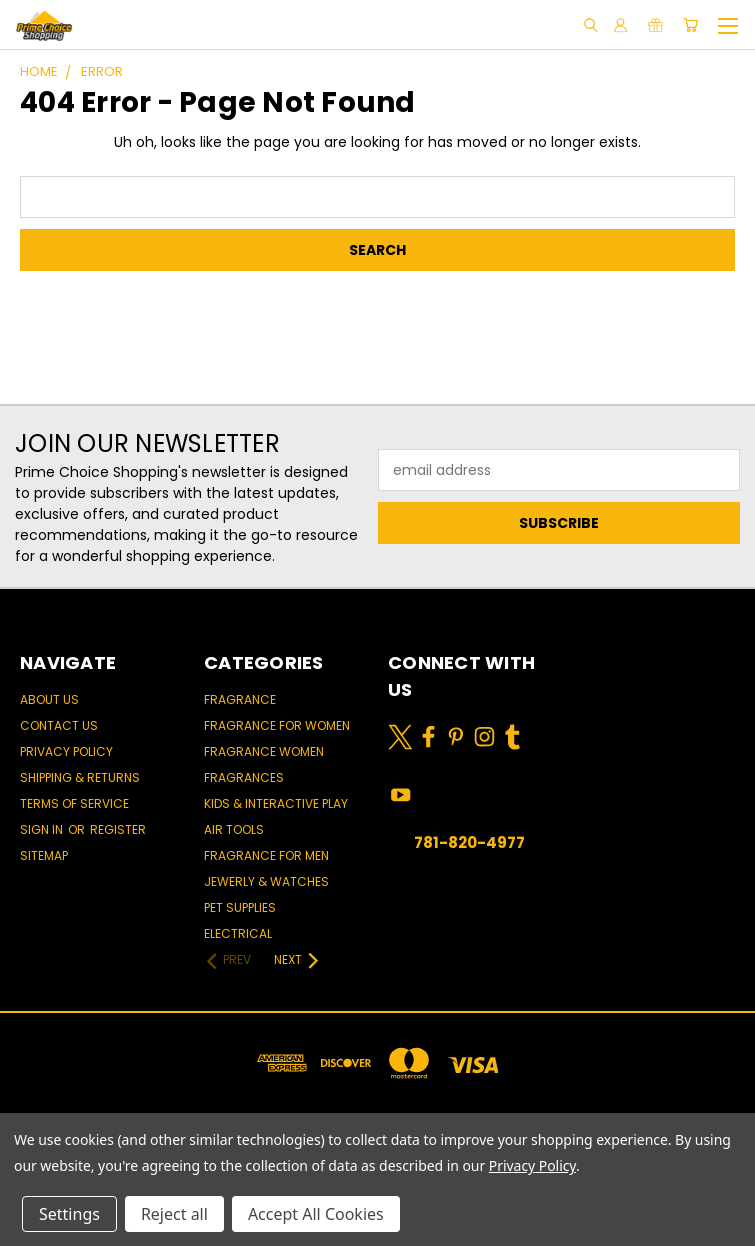 This screenshot has height=1246, width=755. What do you see at coordinates (244, 777) in the screenshot?
I see `Fragrances` at bounding box center [244, 777].